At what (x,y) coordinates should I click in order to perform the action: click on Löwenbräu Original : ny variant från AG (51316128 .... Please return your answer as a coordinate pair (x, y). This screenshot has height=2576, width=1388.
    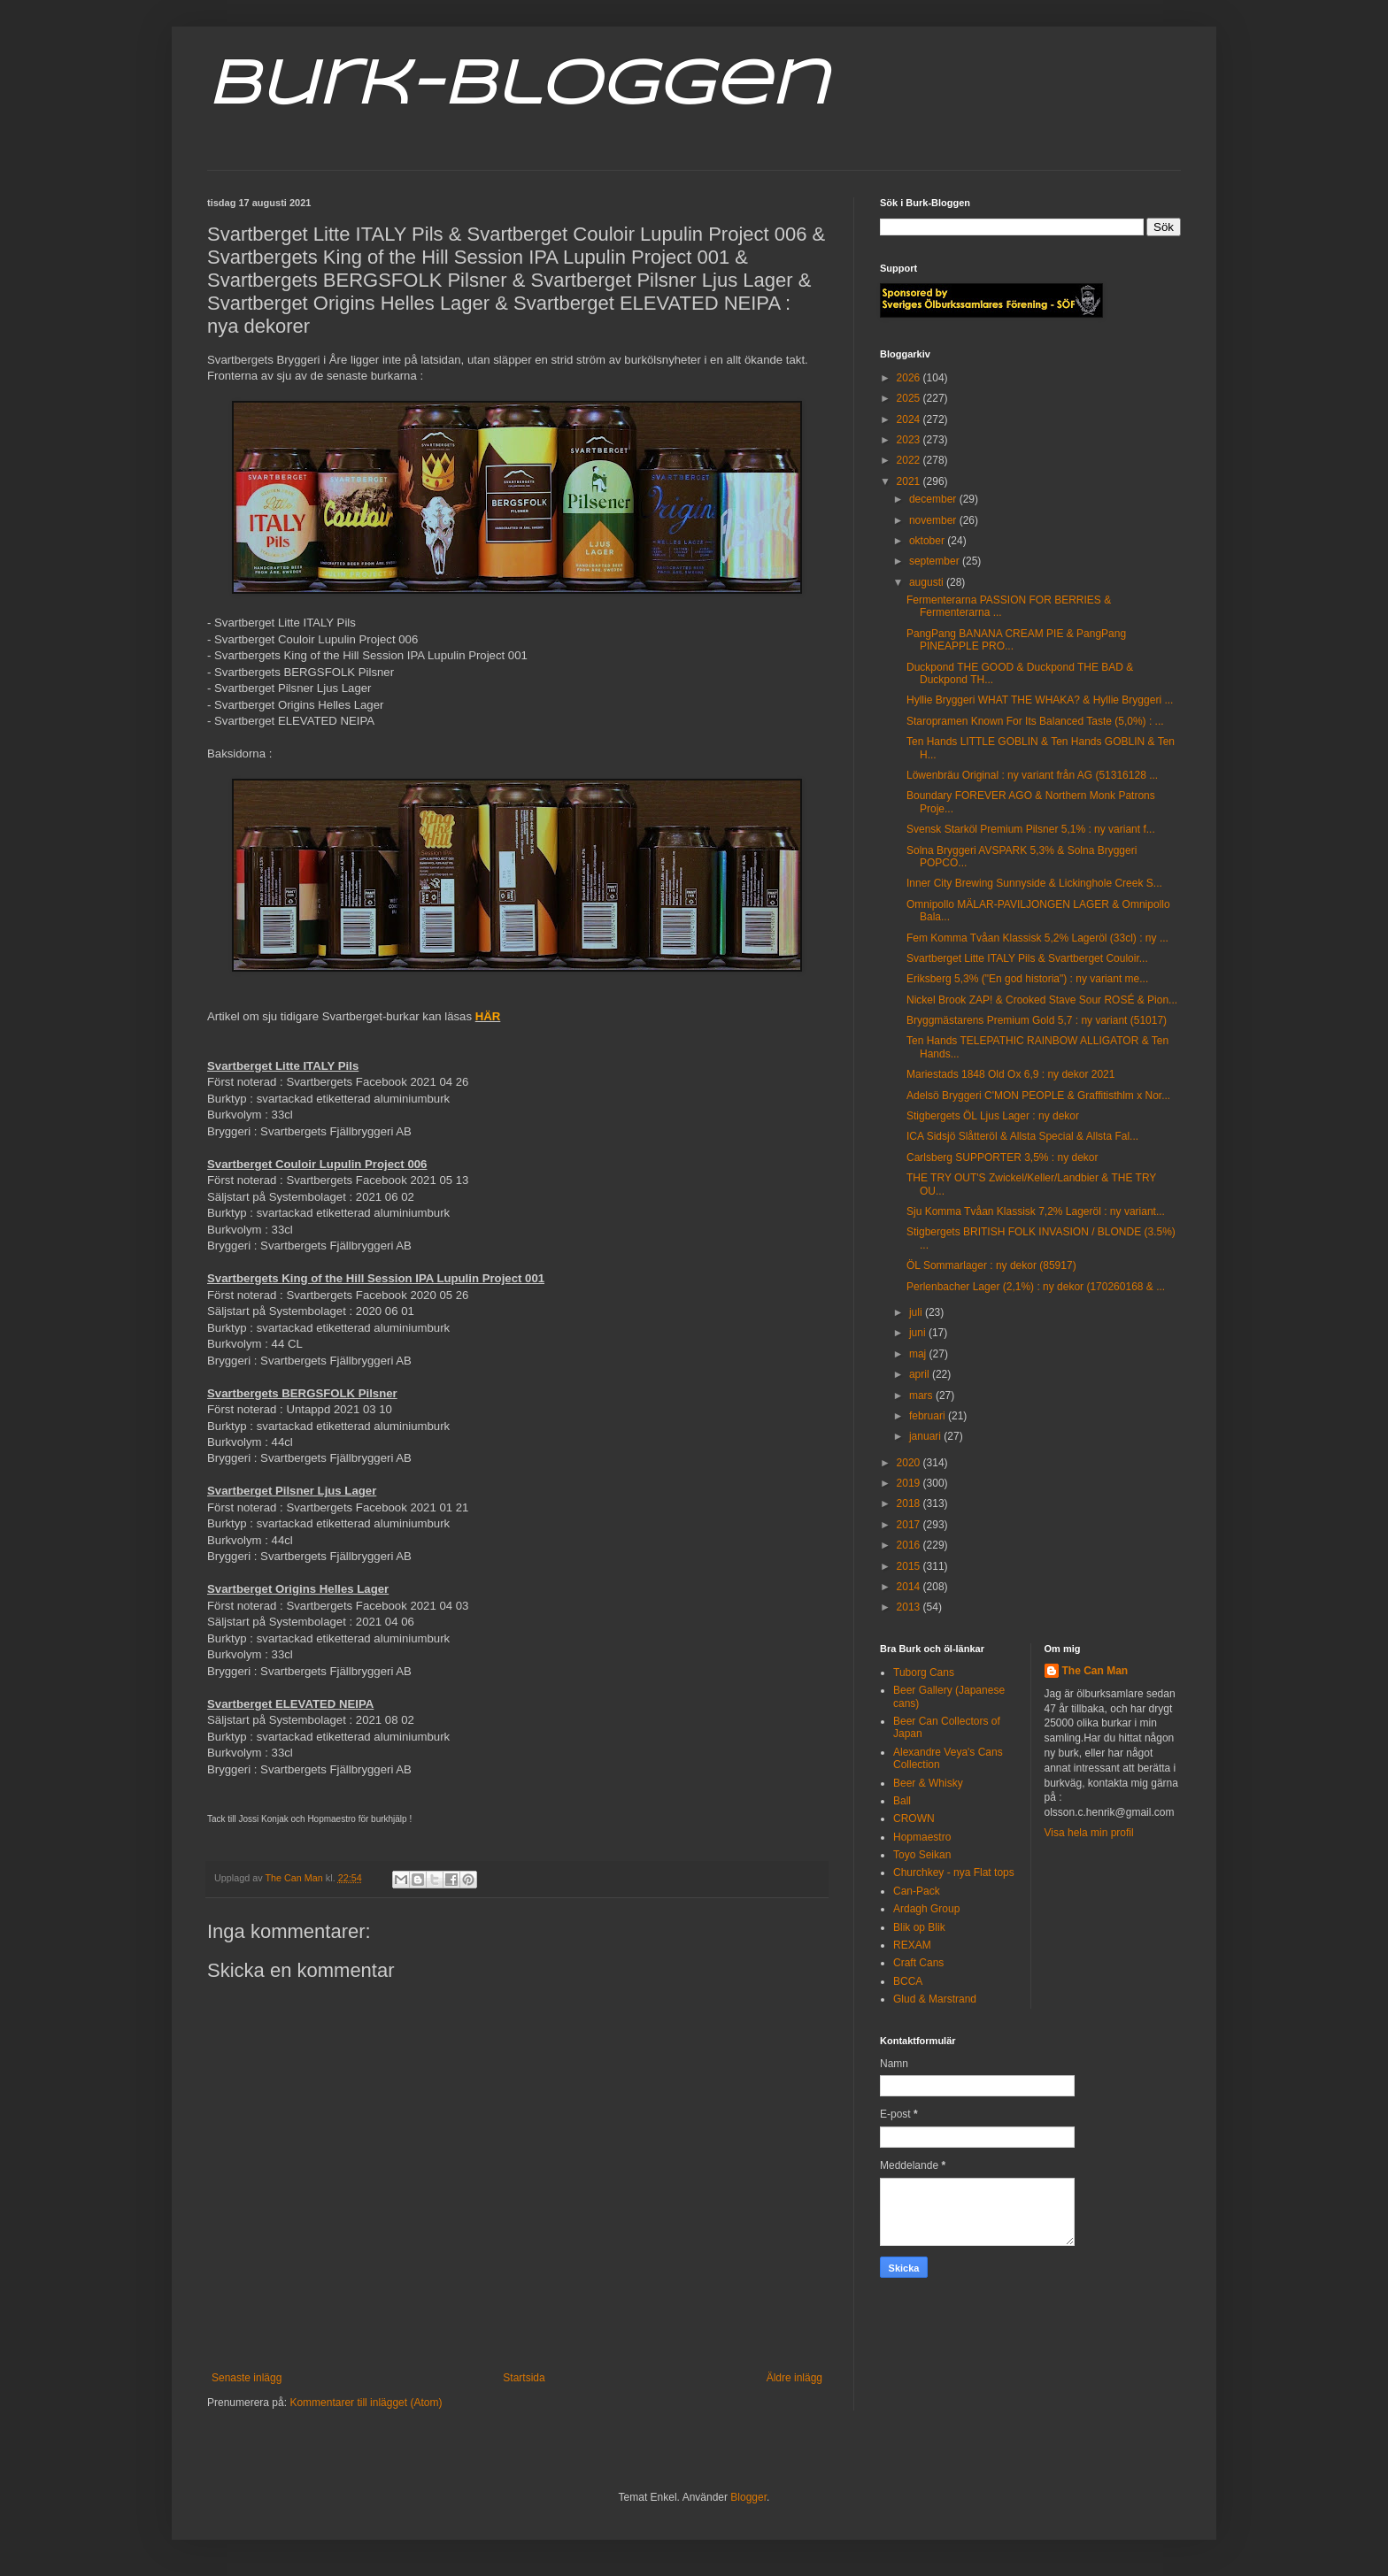
    Looking at the image, I should click on (1032, 775).